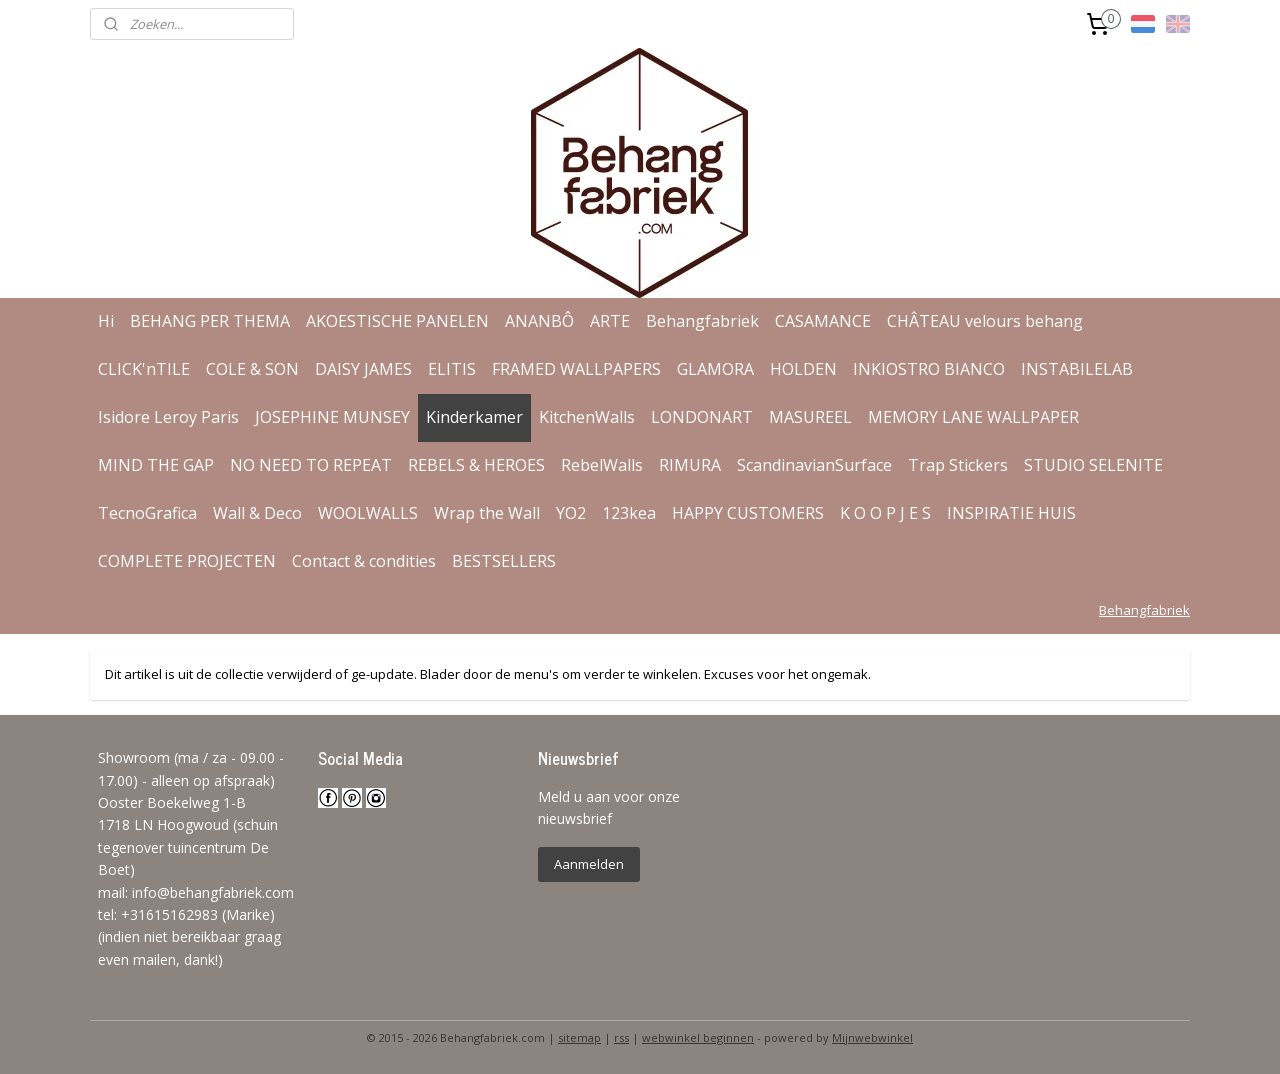 Image resolution: width=1280 pixels, height=1074 pixels. What do you see at coordinates (872, 1037) in the screenshot?
I see `Mijnwebwinkel` at bounding box center [872, 1037].